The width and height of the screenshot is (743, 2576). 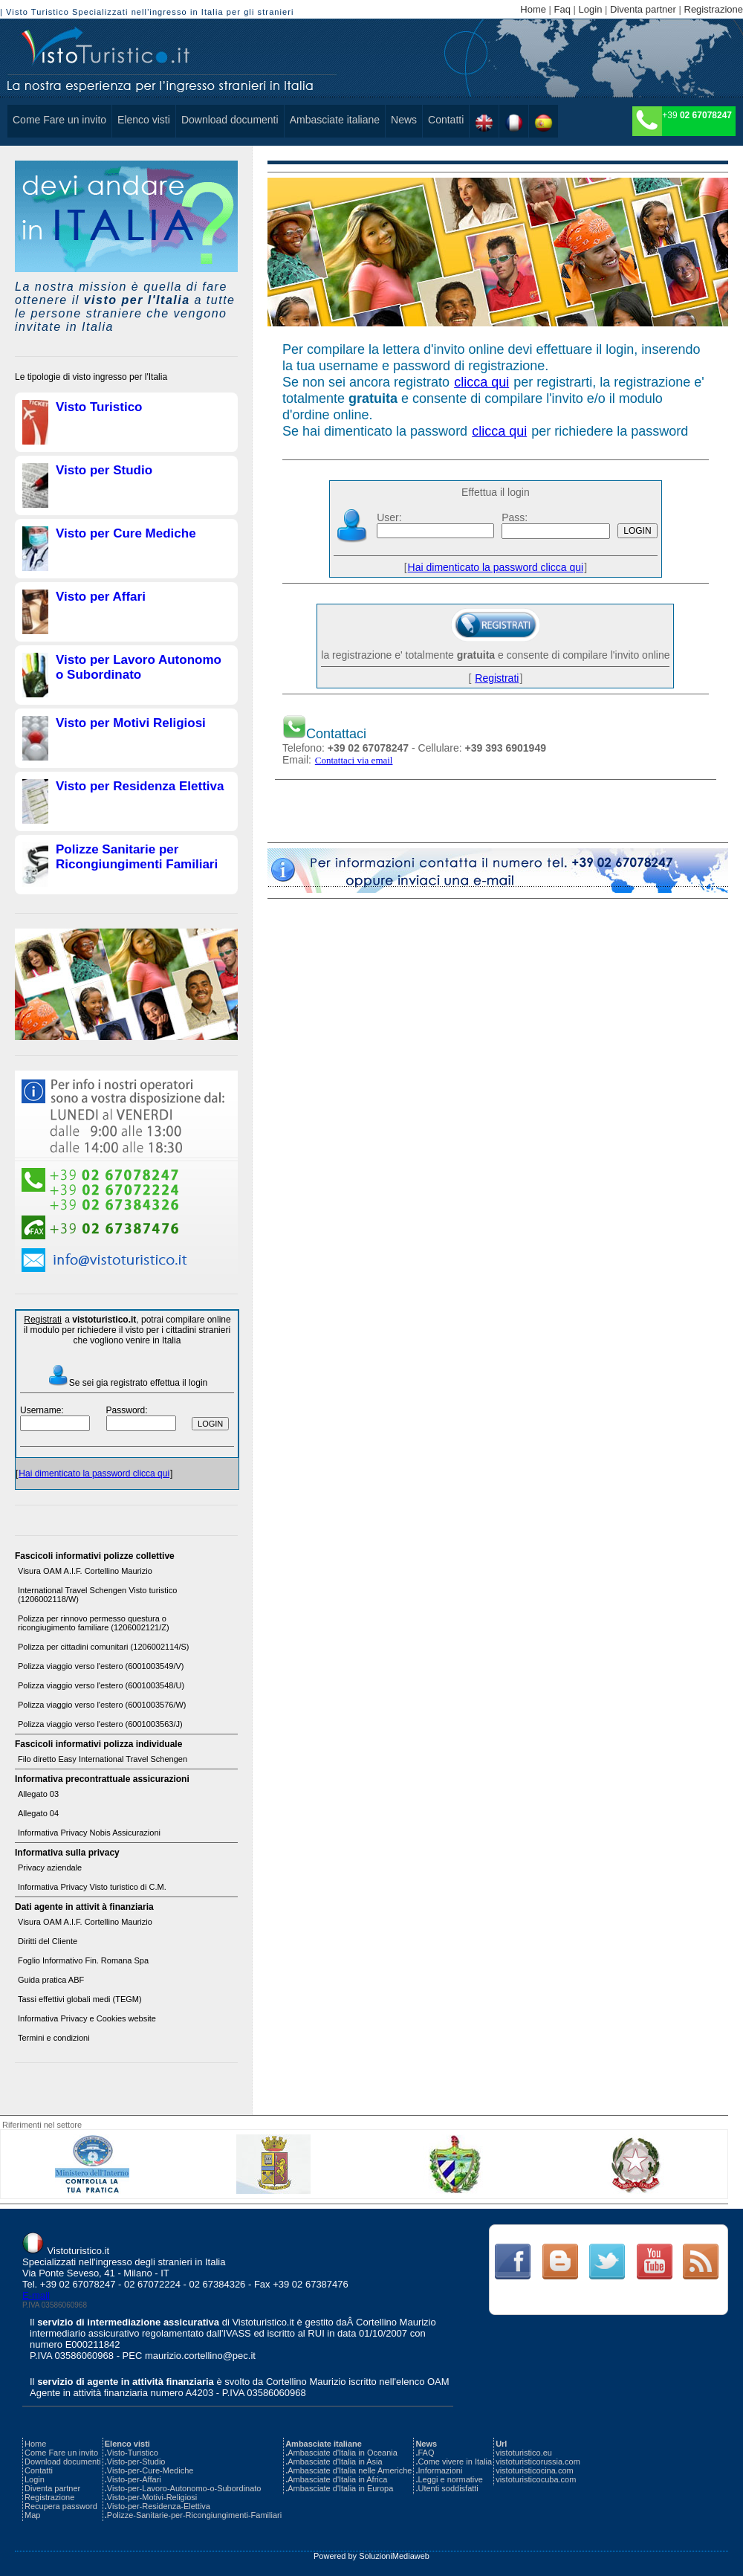 What do you see at coordinates (43, 1319) in the screenshot?
I see `Registrati` at bounding box center [43, 1319].